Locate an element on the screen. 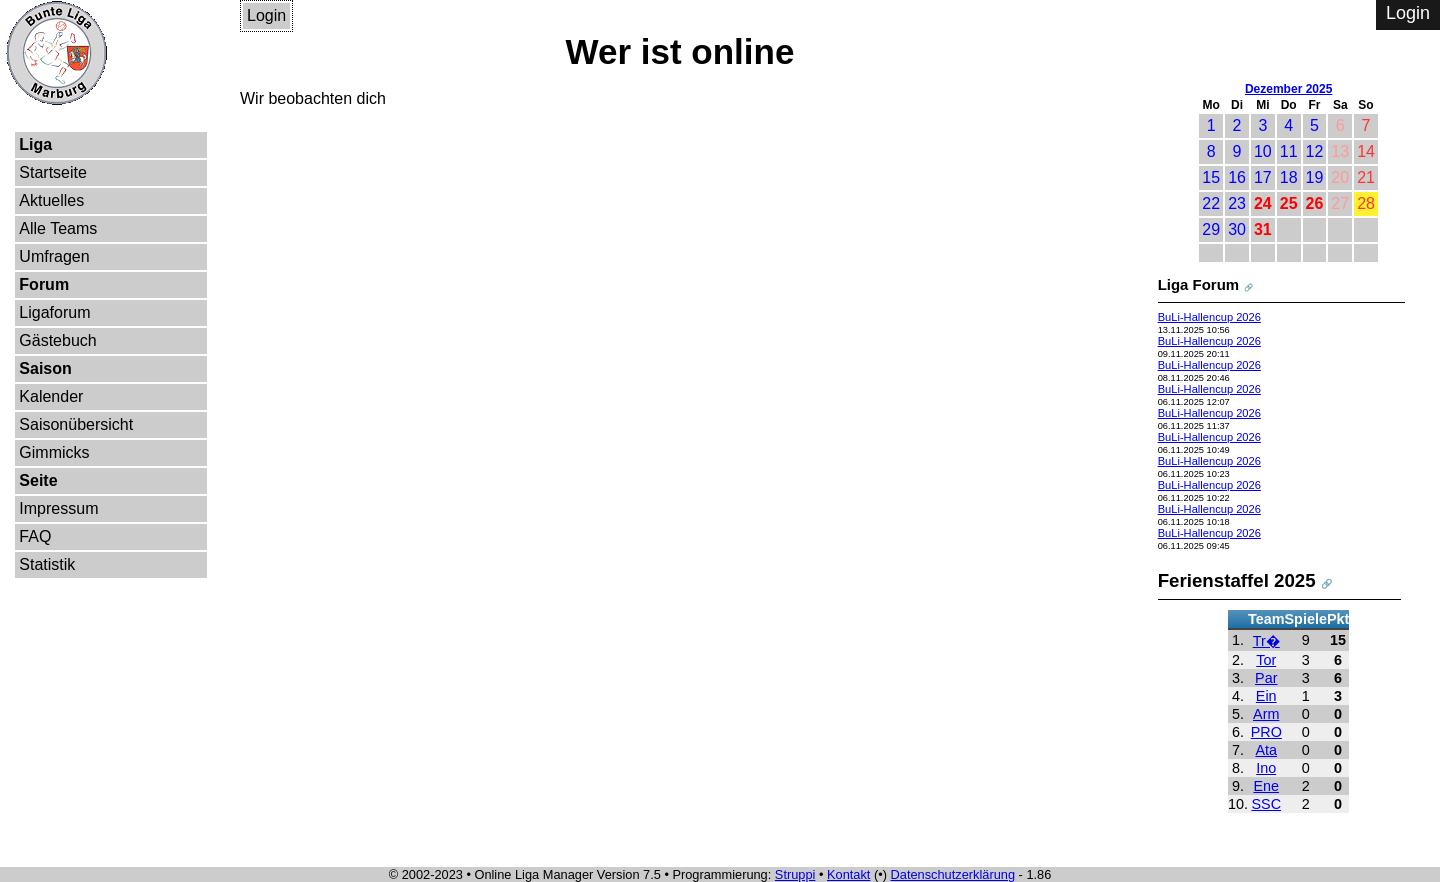 The height and width of the screenshot is (882, 1440). 29 is located at coordinates (1211, 229).